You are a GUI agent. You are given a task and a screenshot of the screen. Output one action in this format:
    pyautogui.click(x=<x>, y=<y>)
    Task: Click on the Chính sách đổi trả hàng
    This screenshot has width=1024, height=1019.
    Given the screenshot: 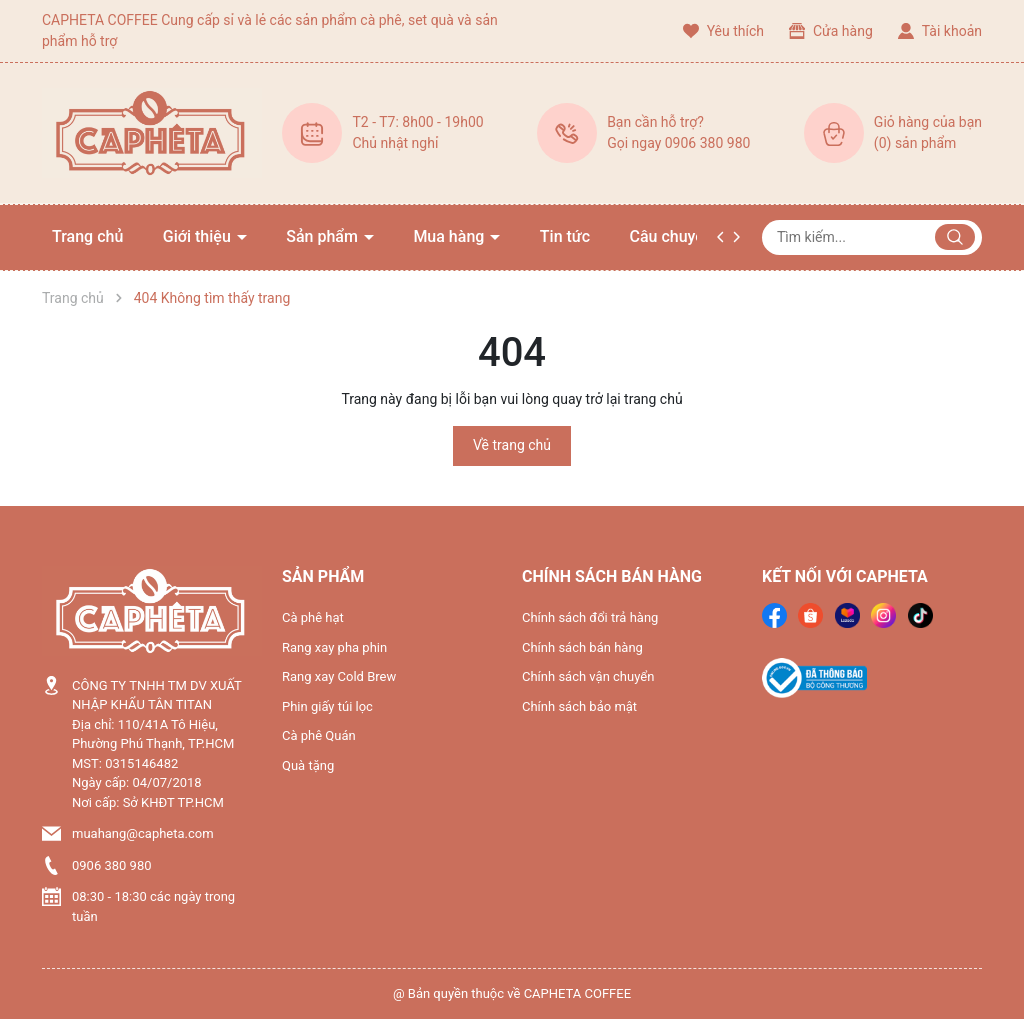 What is the action you would take?
    pyautogui.click(x=590, y=617)
    